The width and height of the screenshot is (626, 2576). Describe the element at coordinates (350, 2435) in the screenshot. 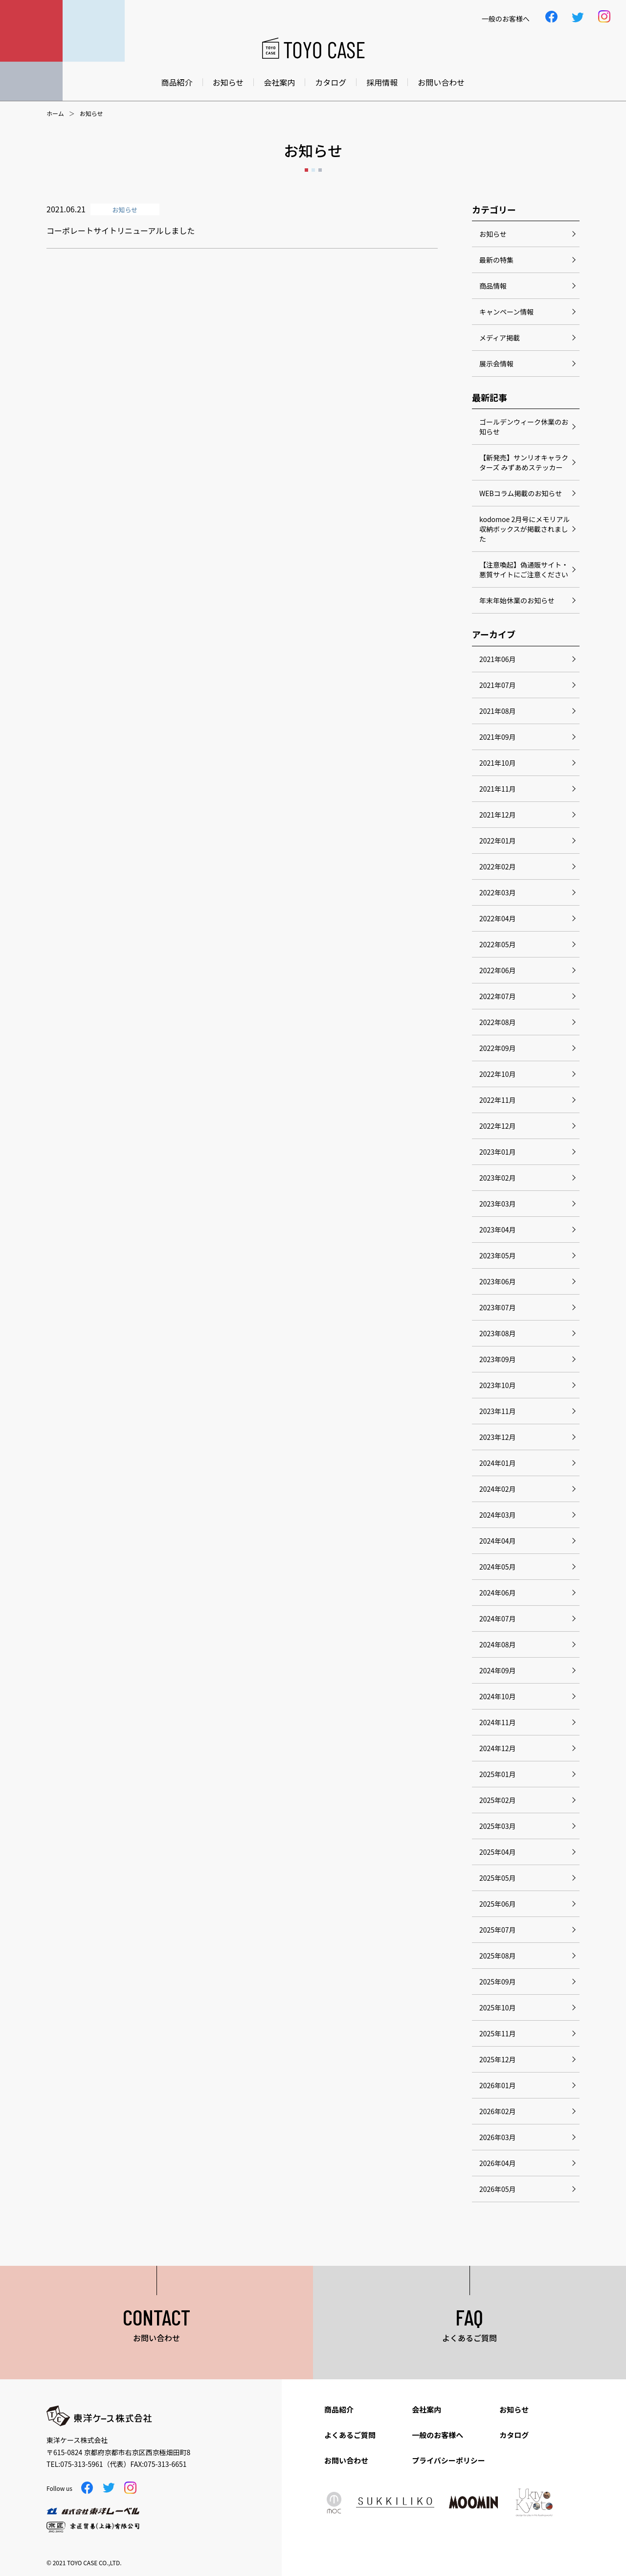

I see `よくあるご質問` at that location.